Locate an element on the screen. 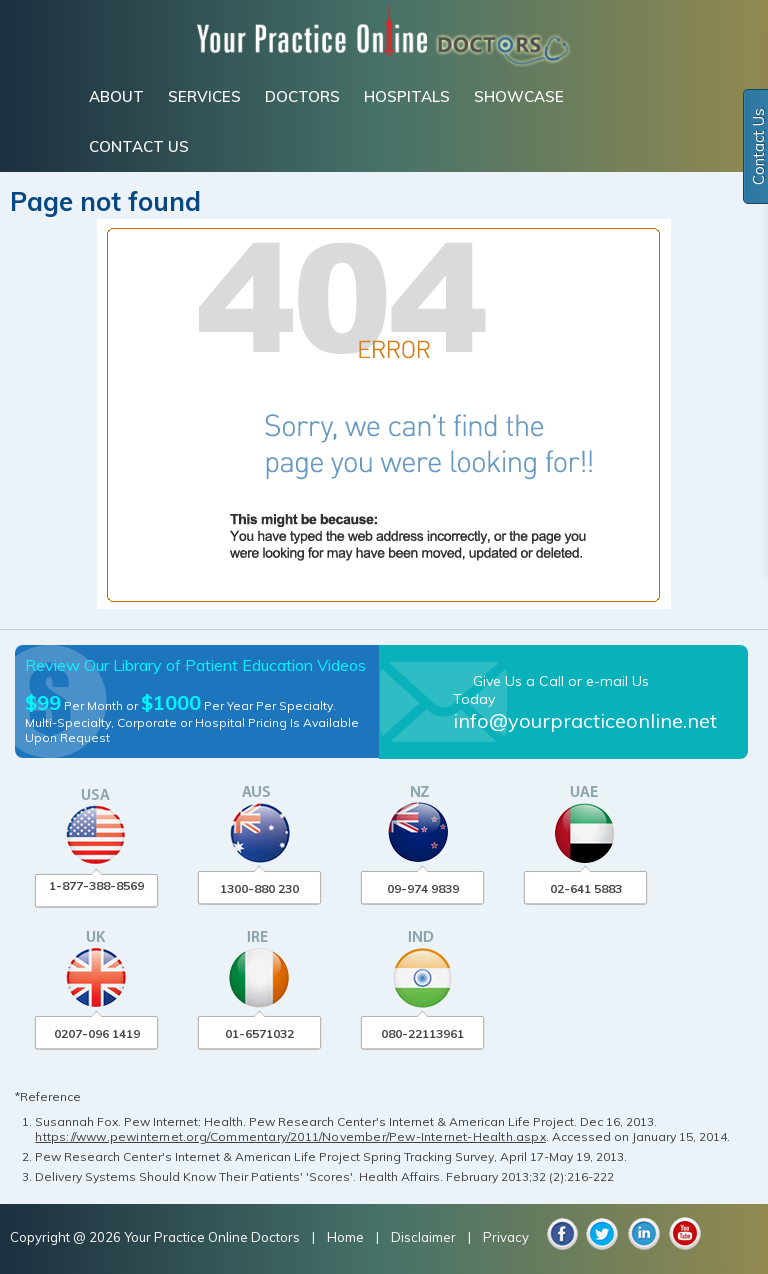  01-6571032 is located at coordinates (259, 1033).